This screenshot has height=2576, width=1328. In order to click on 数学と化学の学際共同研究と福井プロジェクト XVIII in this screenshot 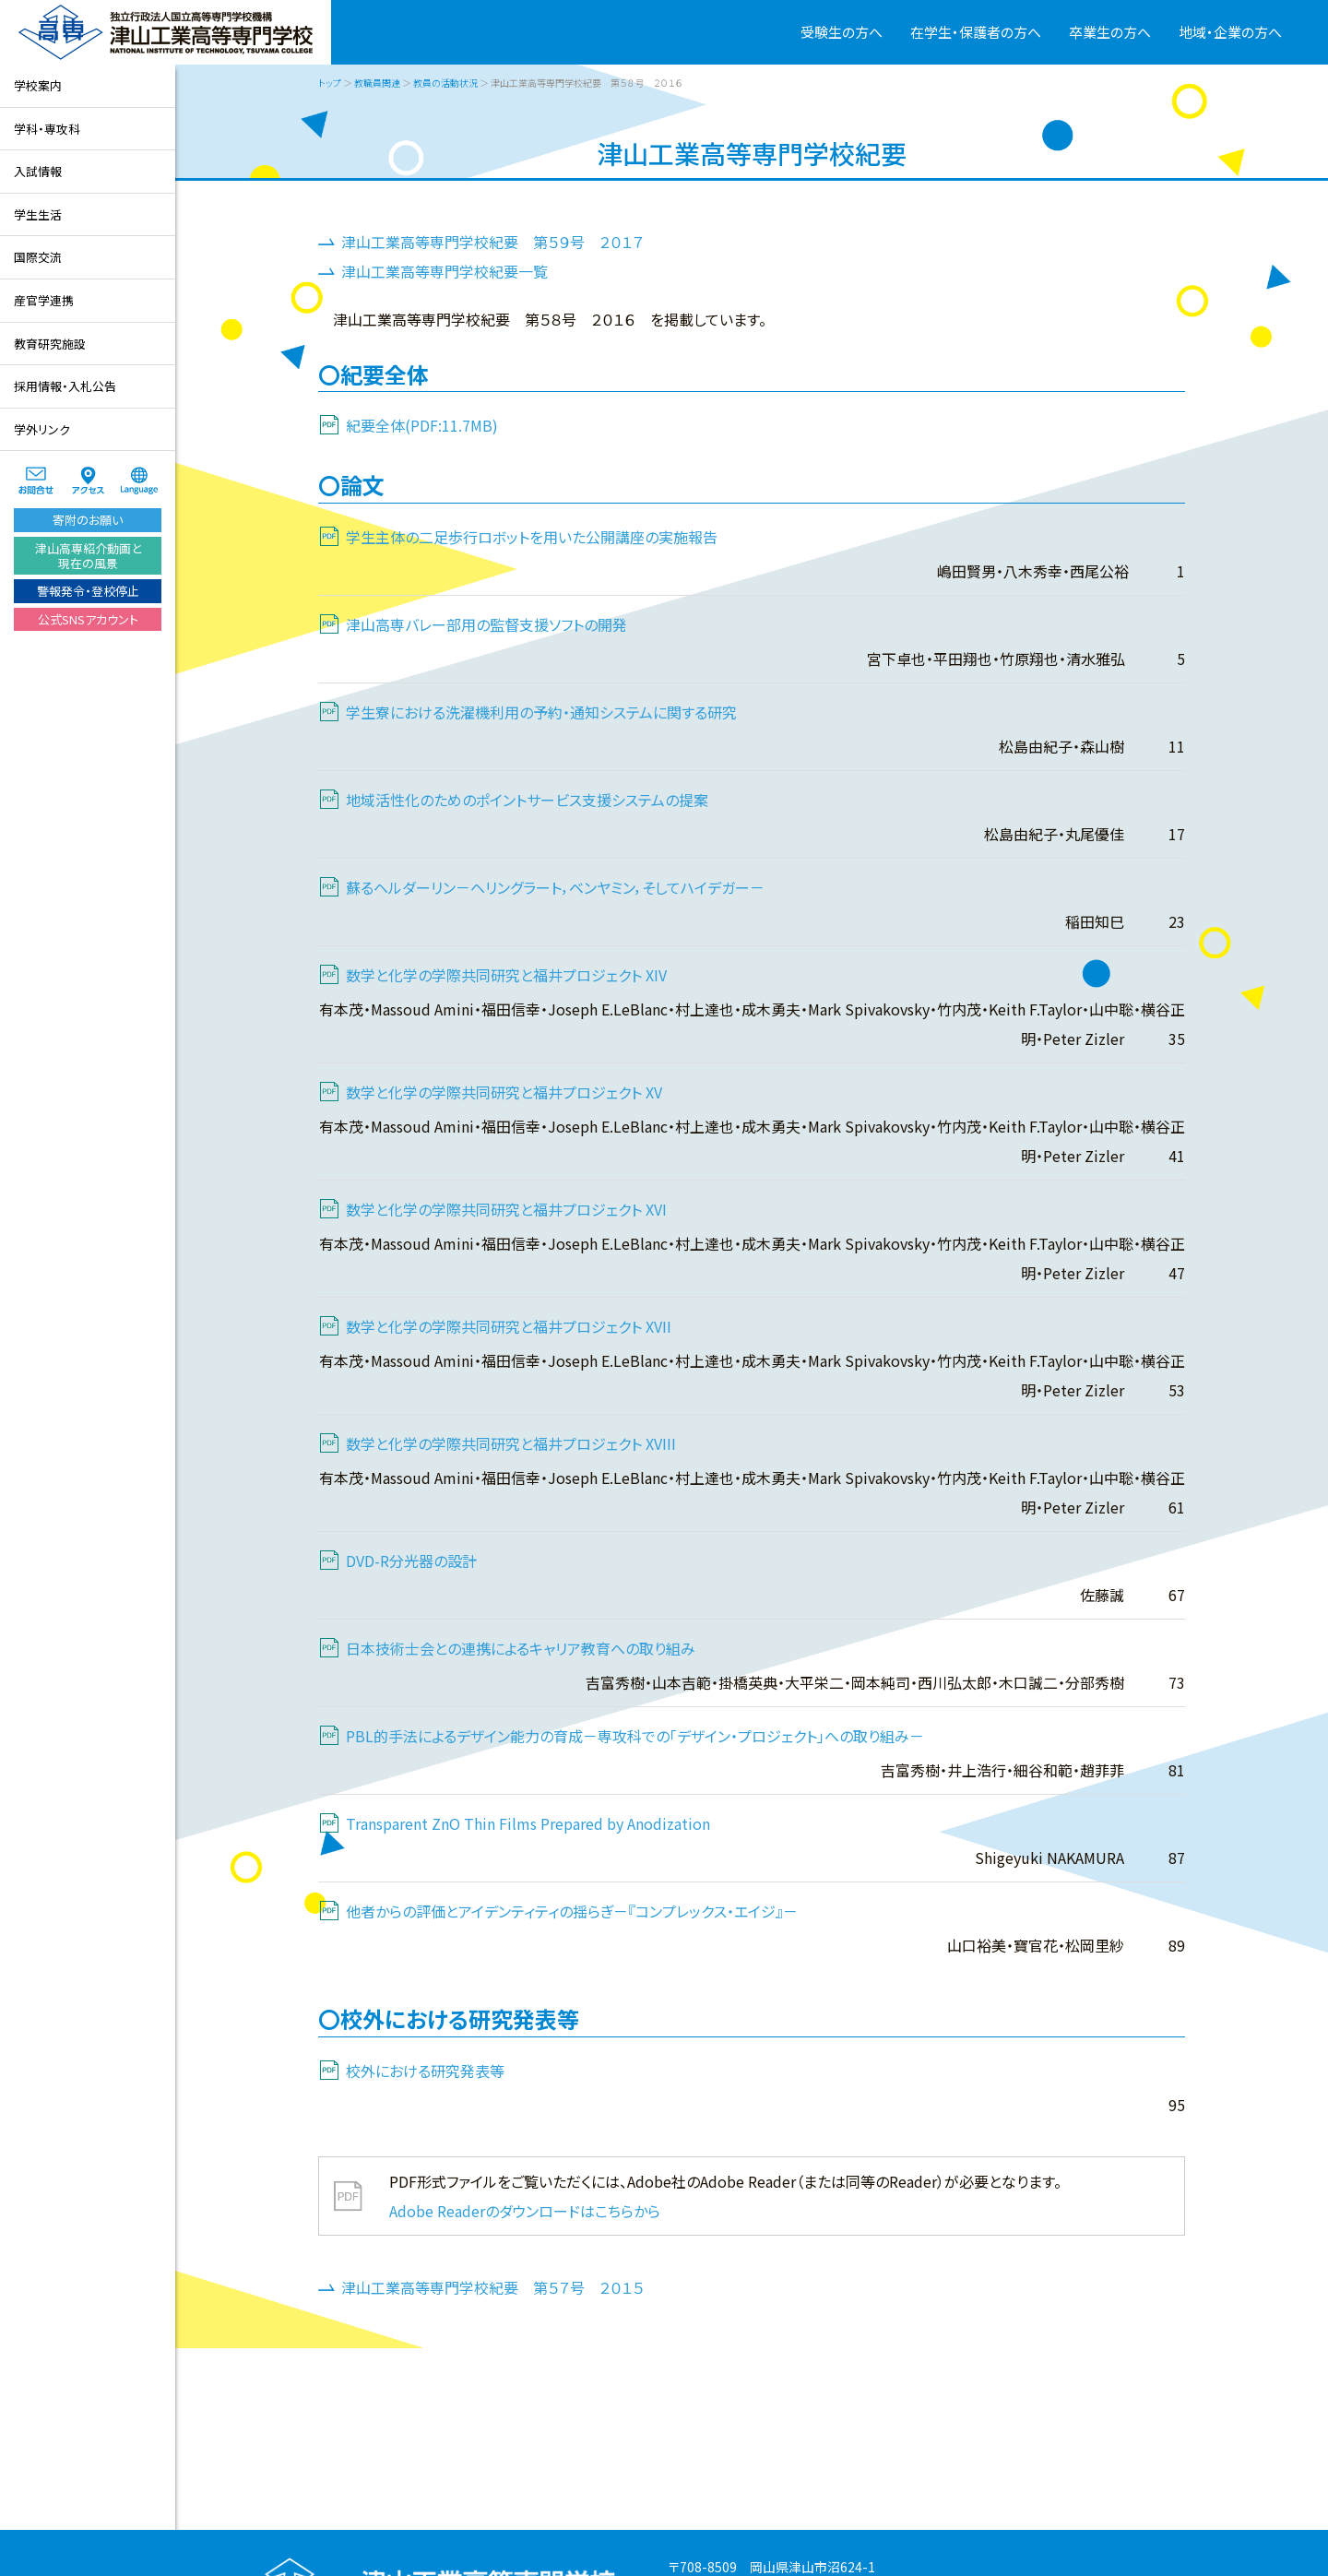, I will do `click(511, 1443)`.